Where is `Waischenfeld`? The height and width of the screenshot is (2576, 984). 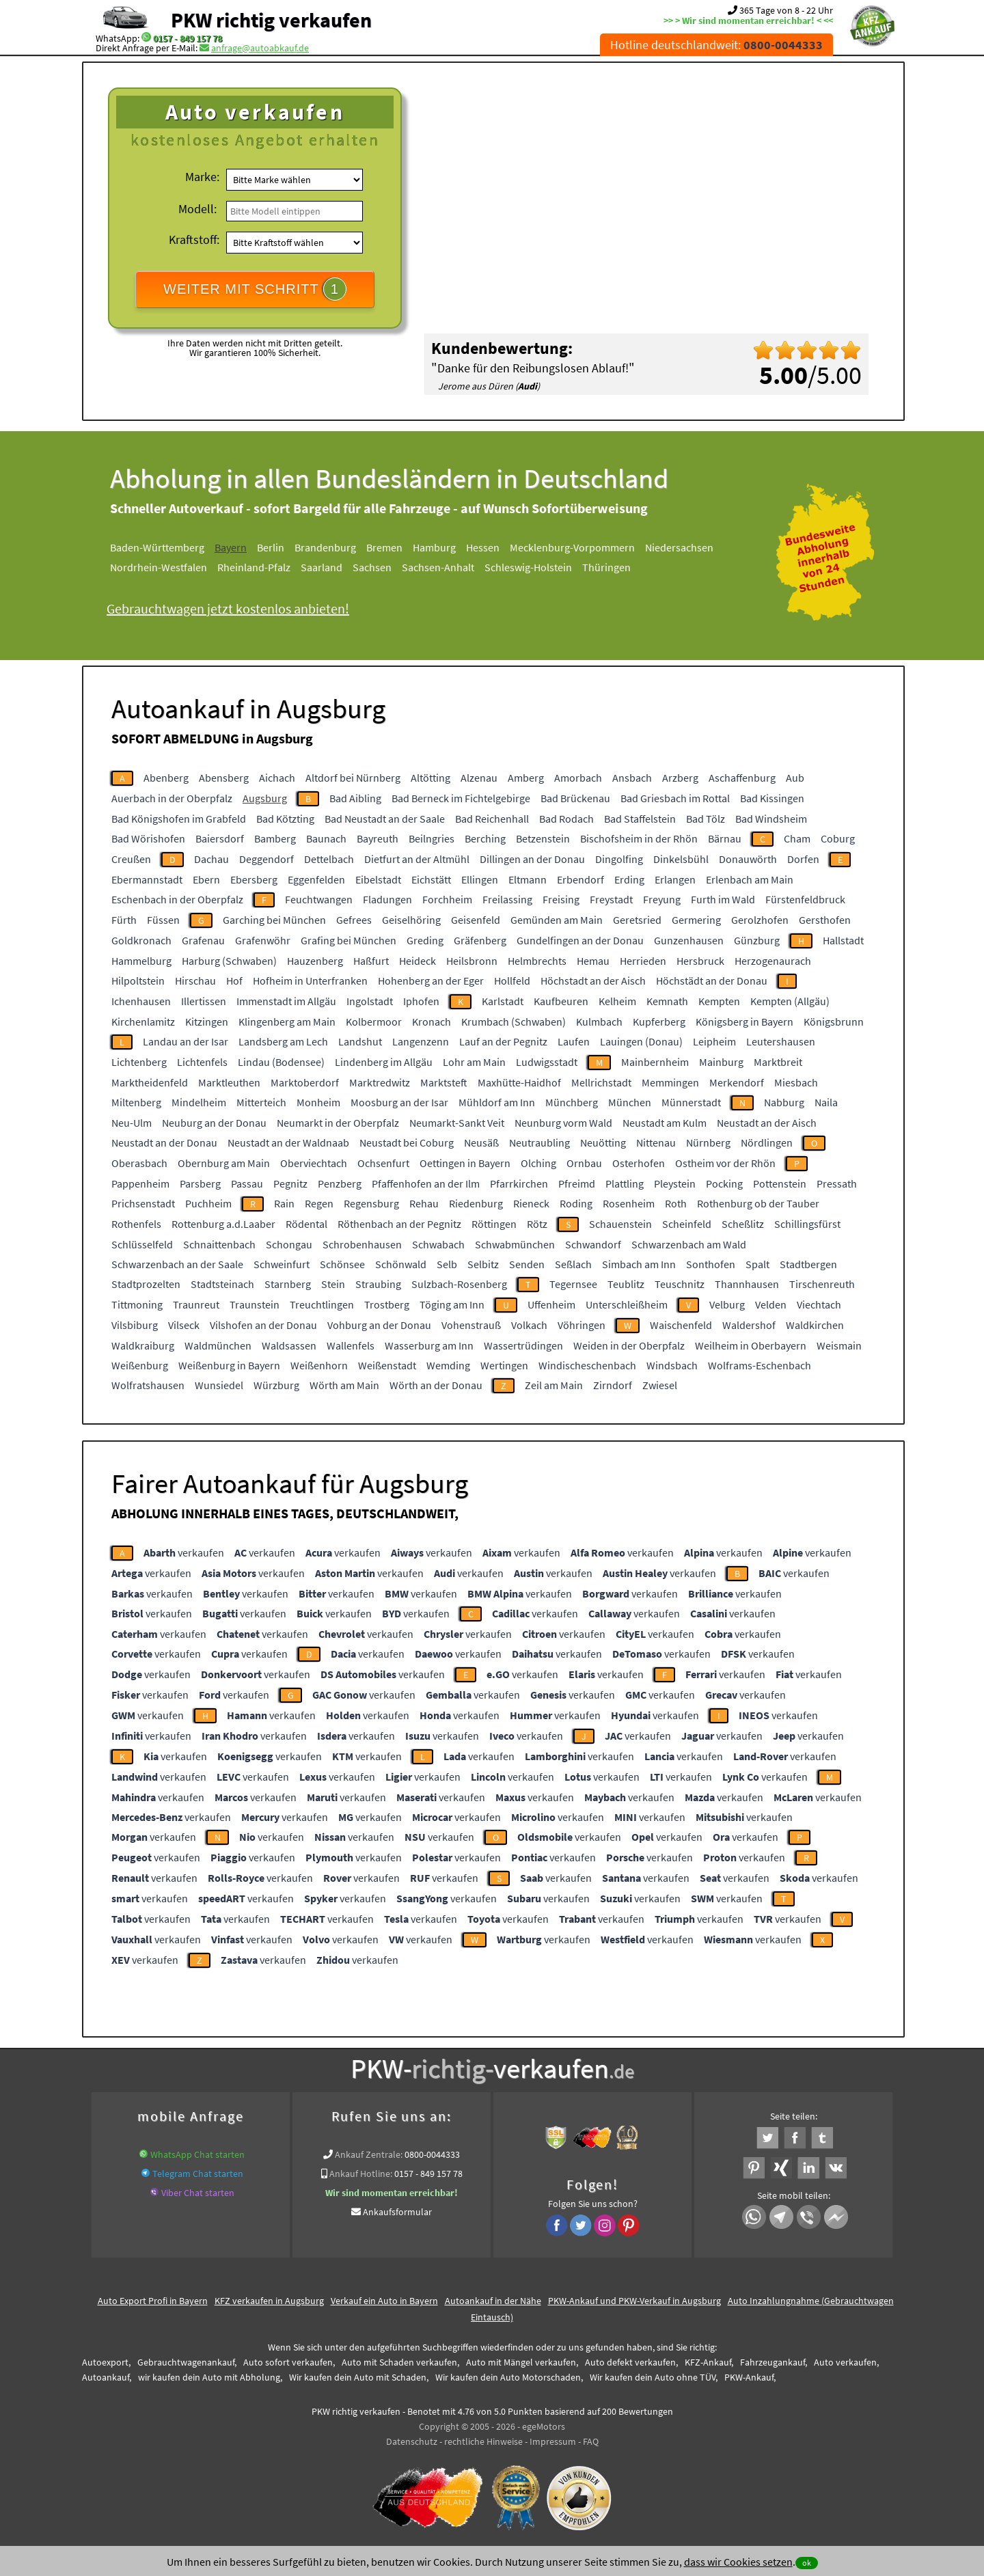
Waischenfeld is located at coordinates (681, 1325).